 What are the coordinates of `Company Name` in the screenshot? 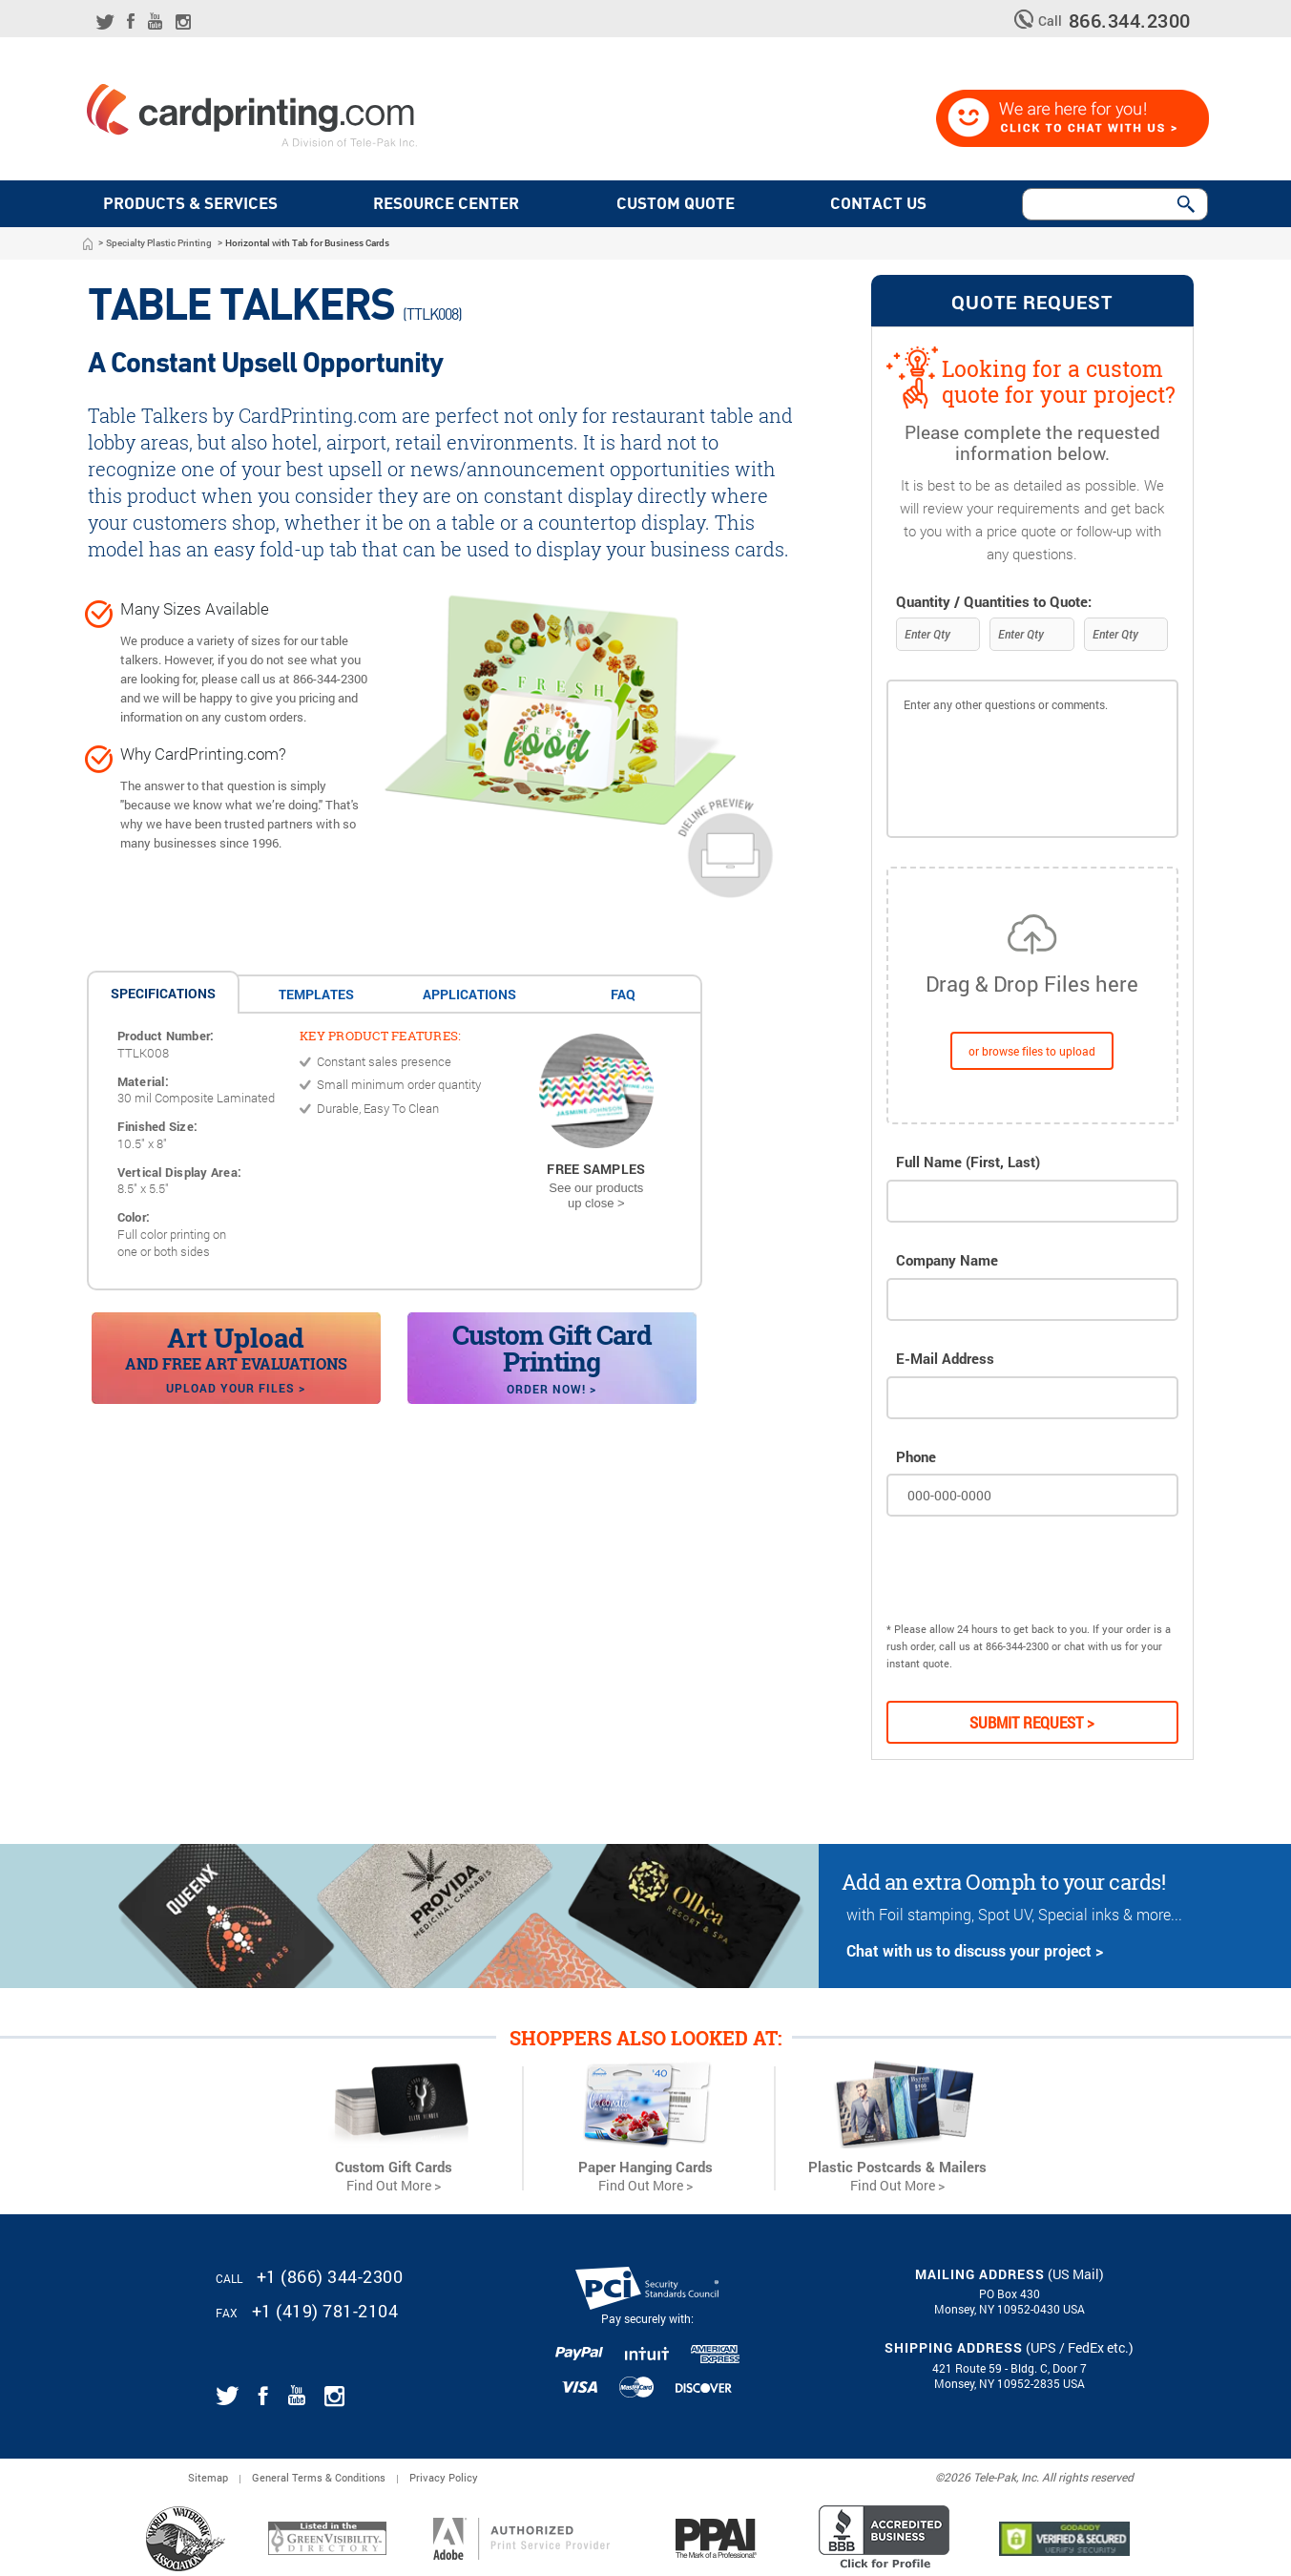 It's located at (947, 1260).